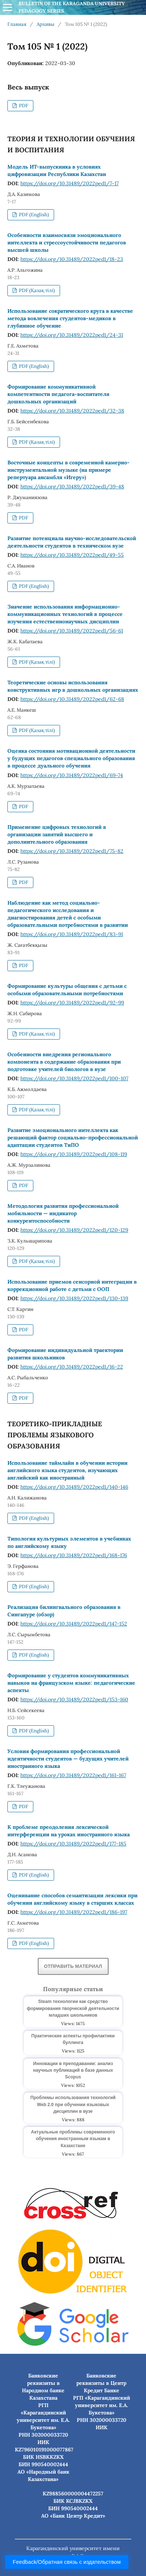  What do you see at coordinates (73, 1912) in the screenshot?
I see `https://doi.org/10.31489/2022ped1/186-197` at bounding box center [73, 1912].